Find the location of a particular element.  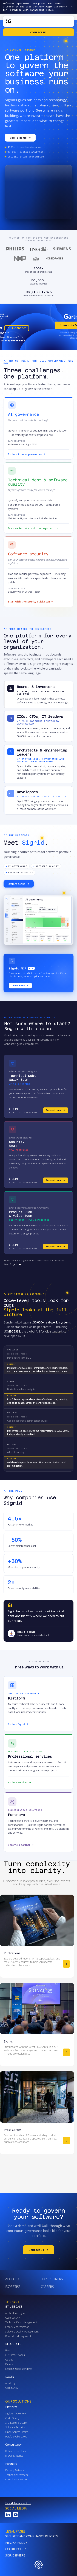

PRIVACY POLICY is located at coordinates (16, 2543).